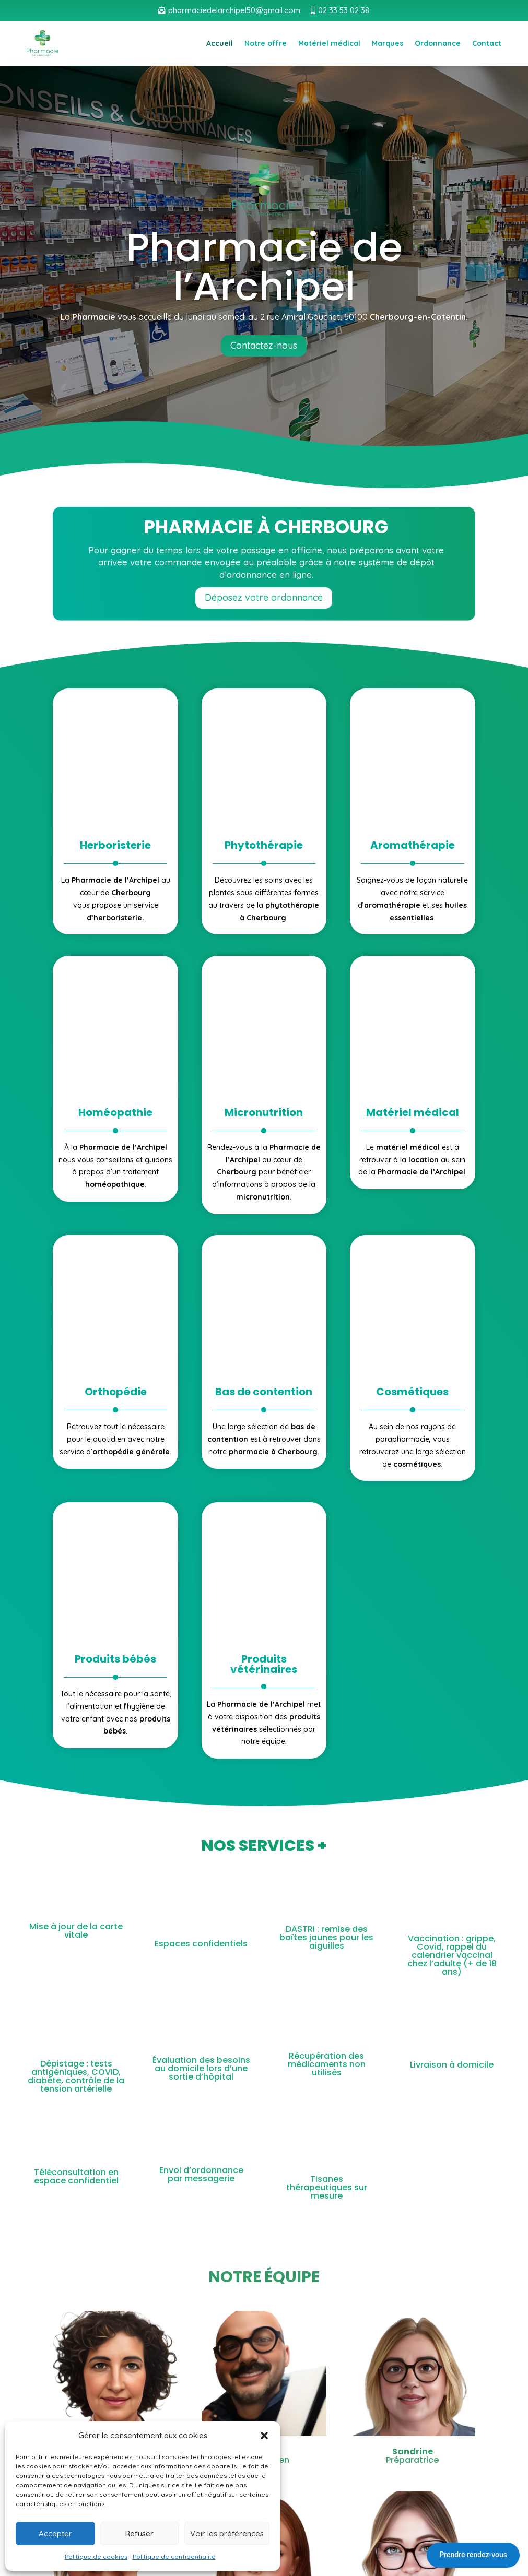 This screenshot has height=2576, width=528. I want to click on Cliquez pour accepter les cookies marketing et activer ce contenu, so click(263, 2397).